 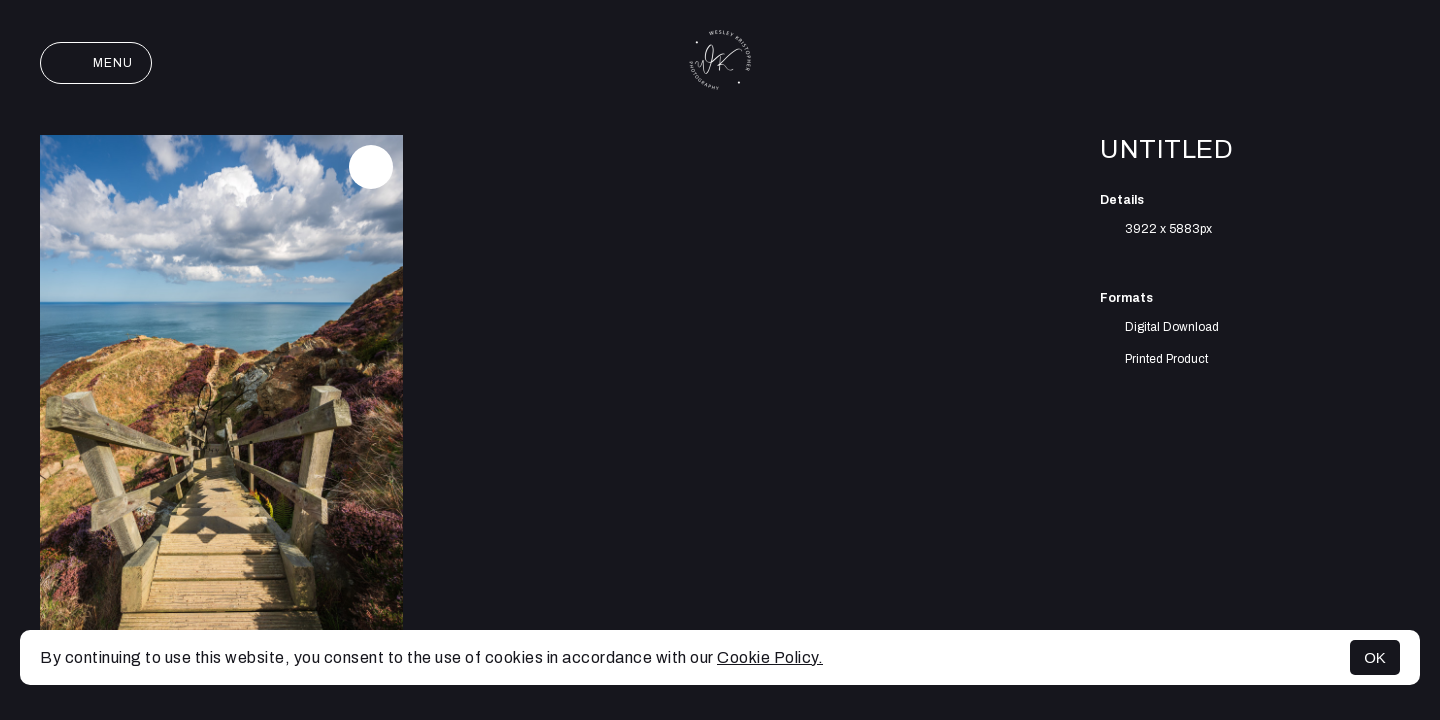 What do you see at coordinates (1375, 657) in the screenshot?
I see `OK` at bounding box center [1375, 657].